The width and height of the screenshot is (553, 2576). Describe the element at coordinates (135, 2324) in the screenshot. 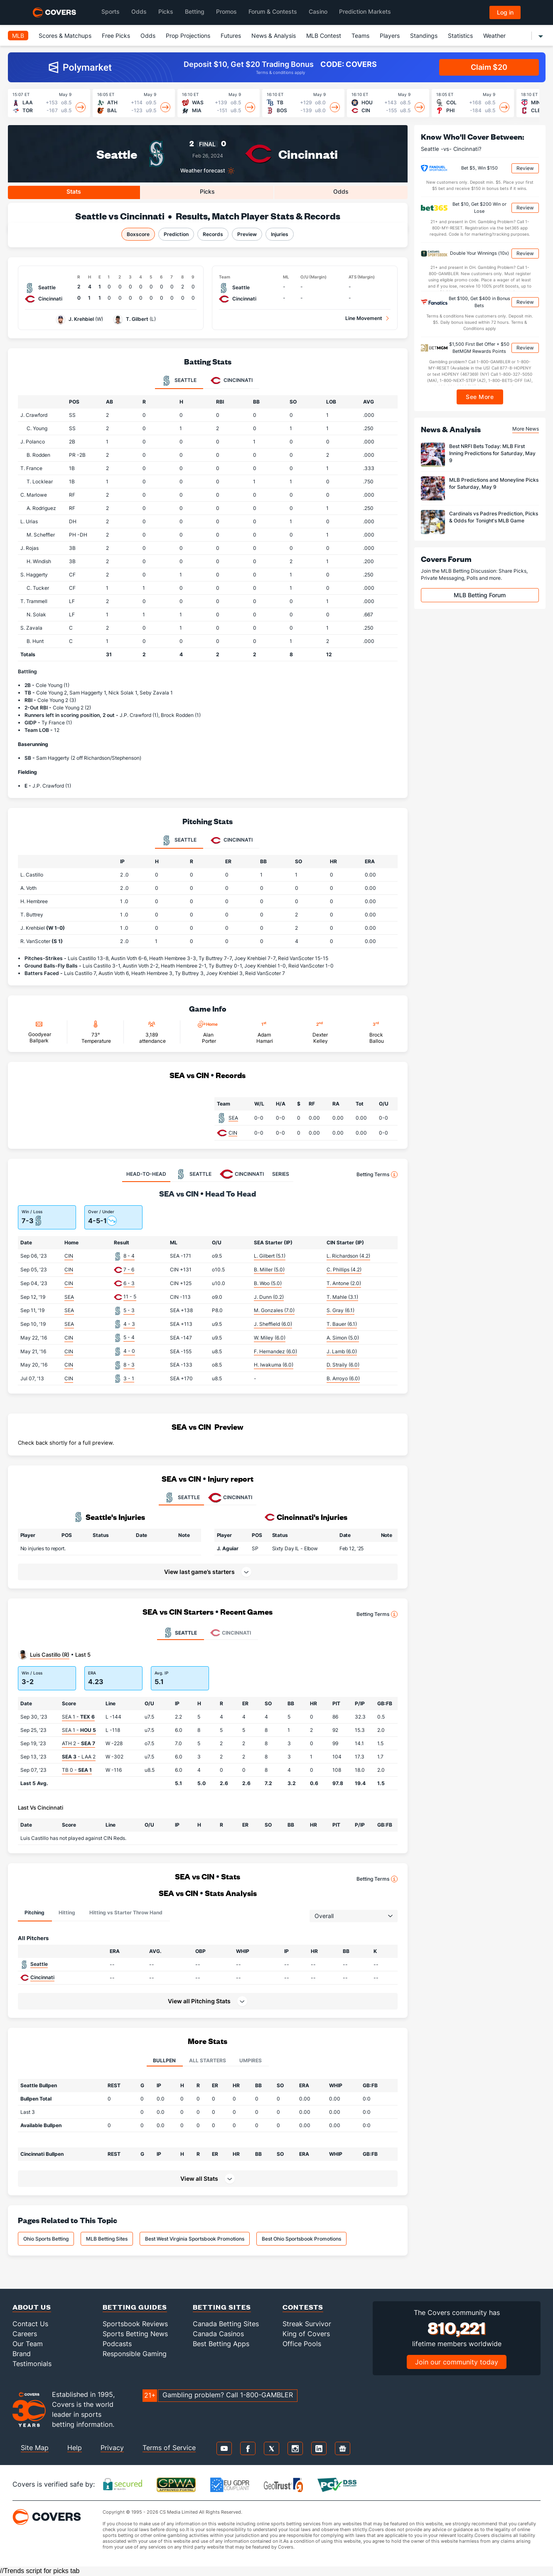

I see `Sportsbook Reviews` at that location.